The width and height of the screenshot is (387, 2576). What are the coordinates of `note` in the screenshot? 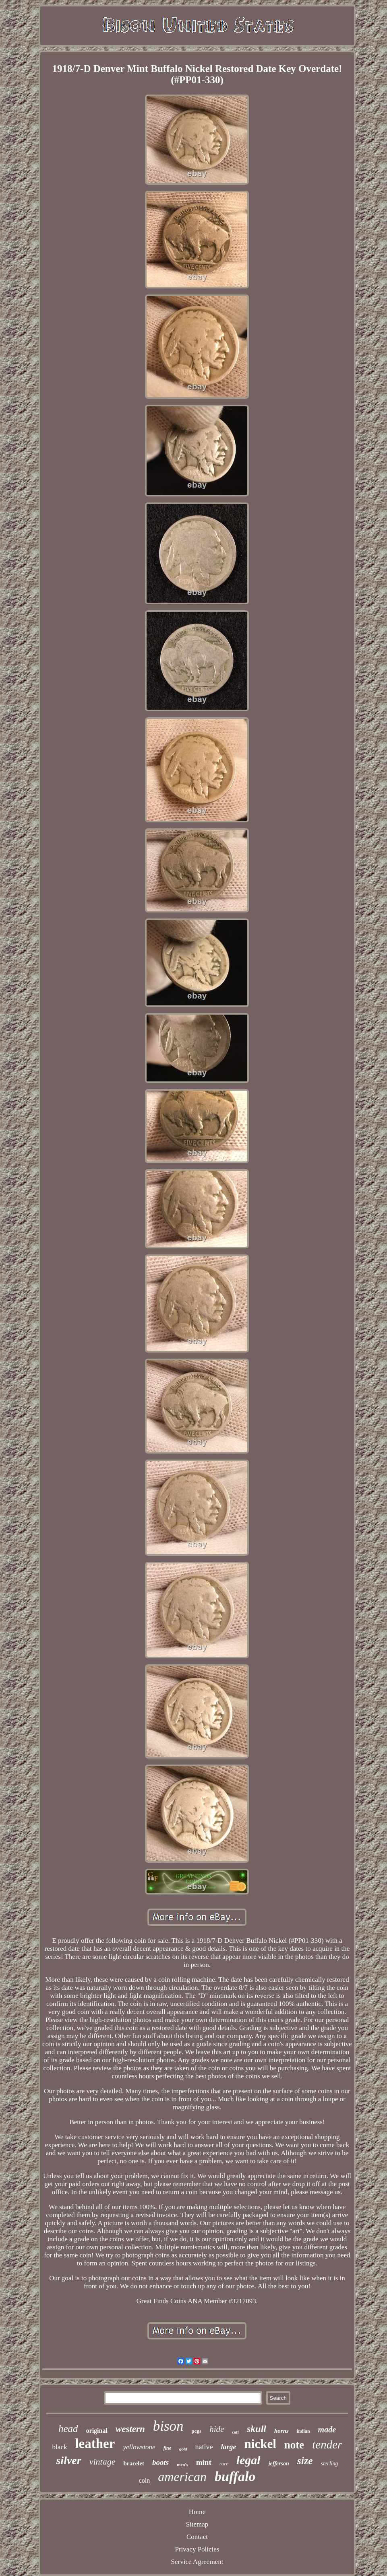 It's located at (294, 2445).